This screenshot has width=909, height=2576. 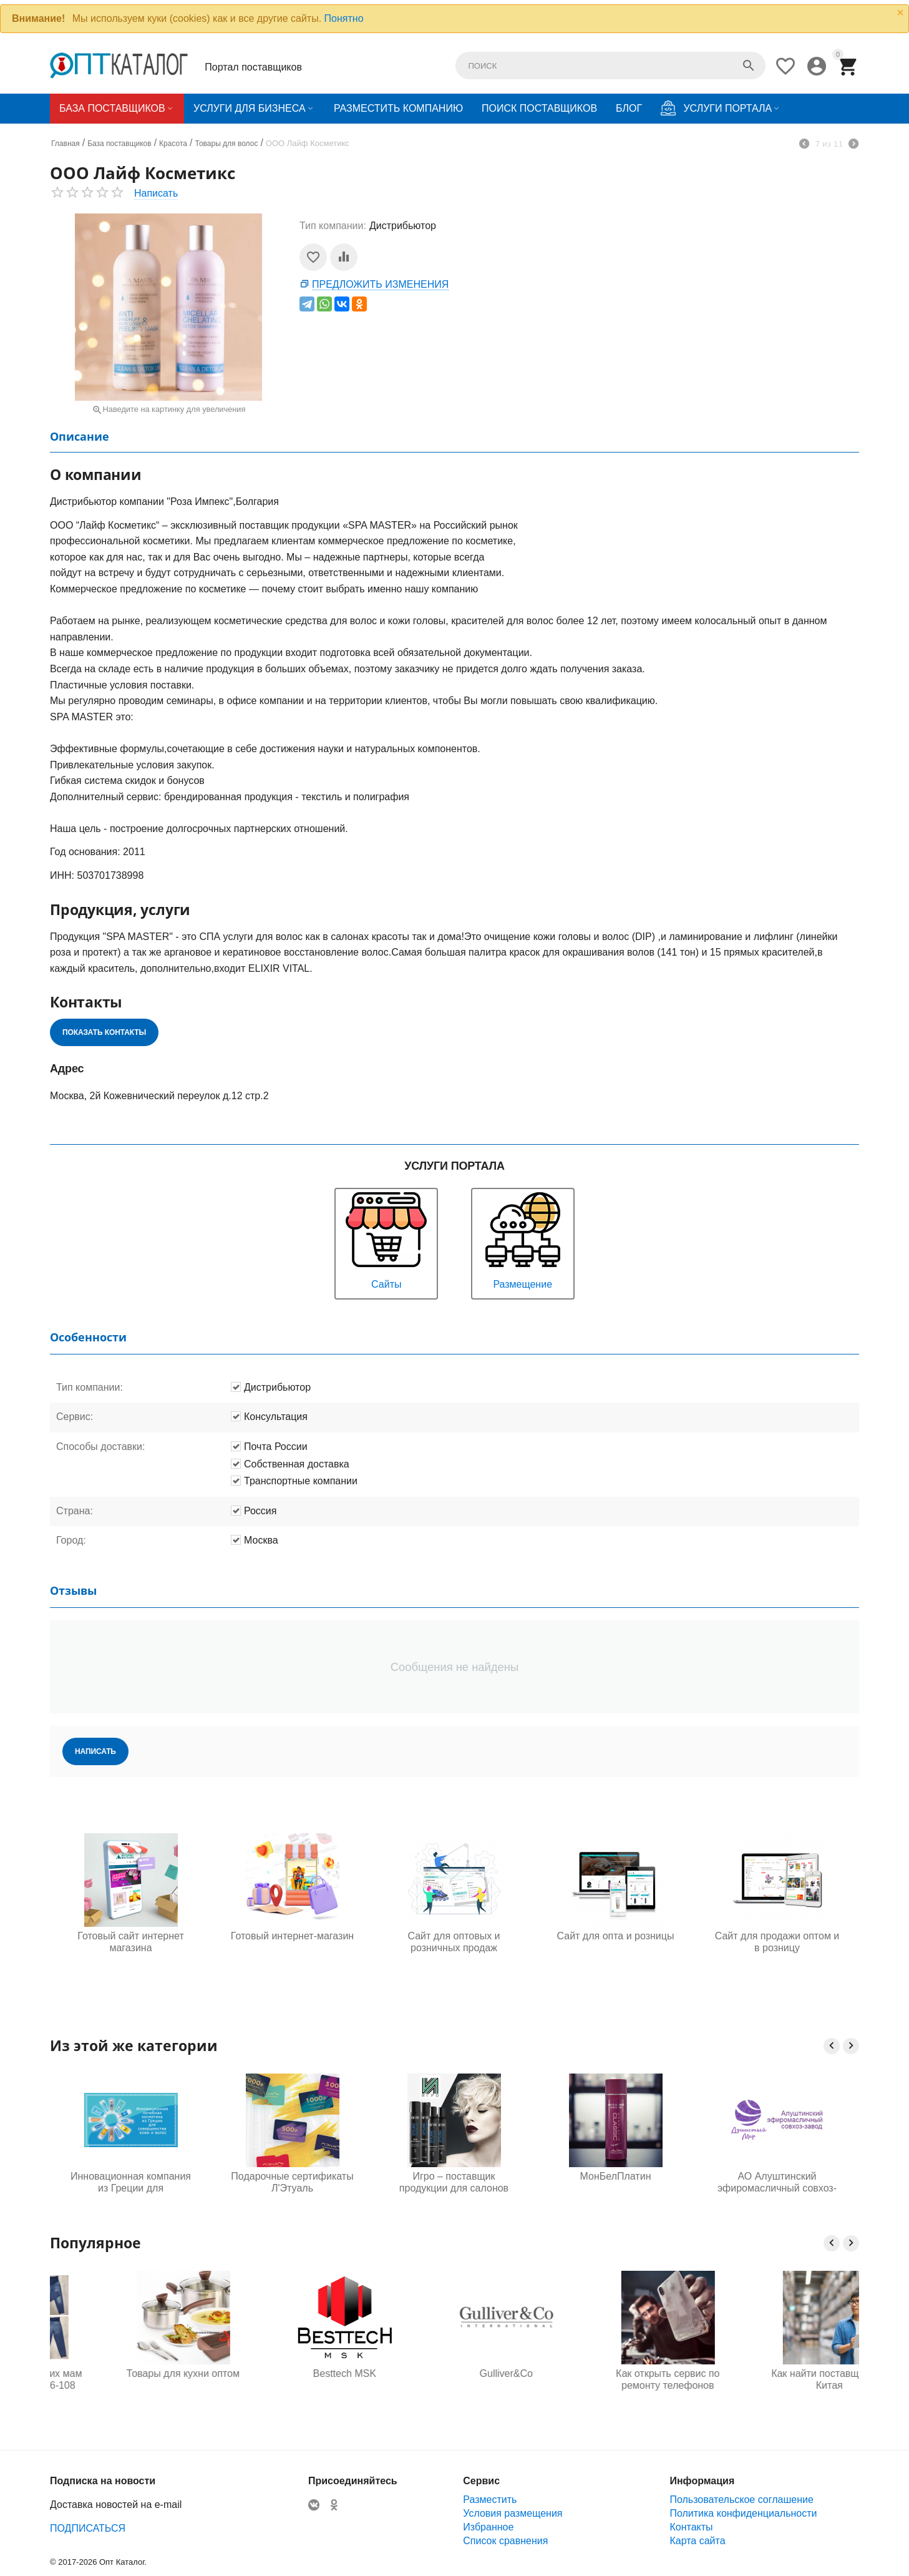 What do you see at coordinates (690, 2527) in the screenshot?
I see `Контакты` at bounding box center [690, 2527].